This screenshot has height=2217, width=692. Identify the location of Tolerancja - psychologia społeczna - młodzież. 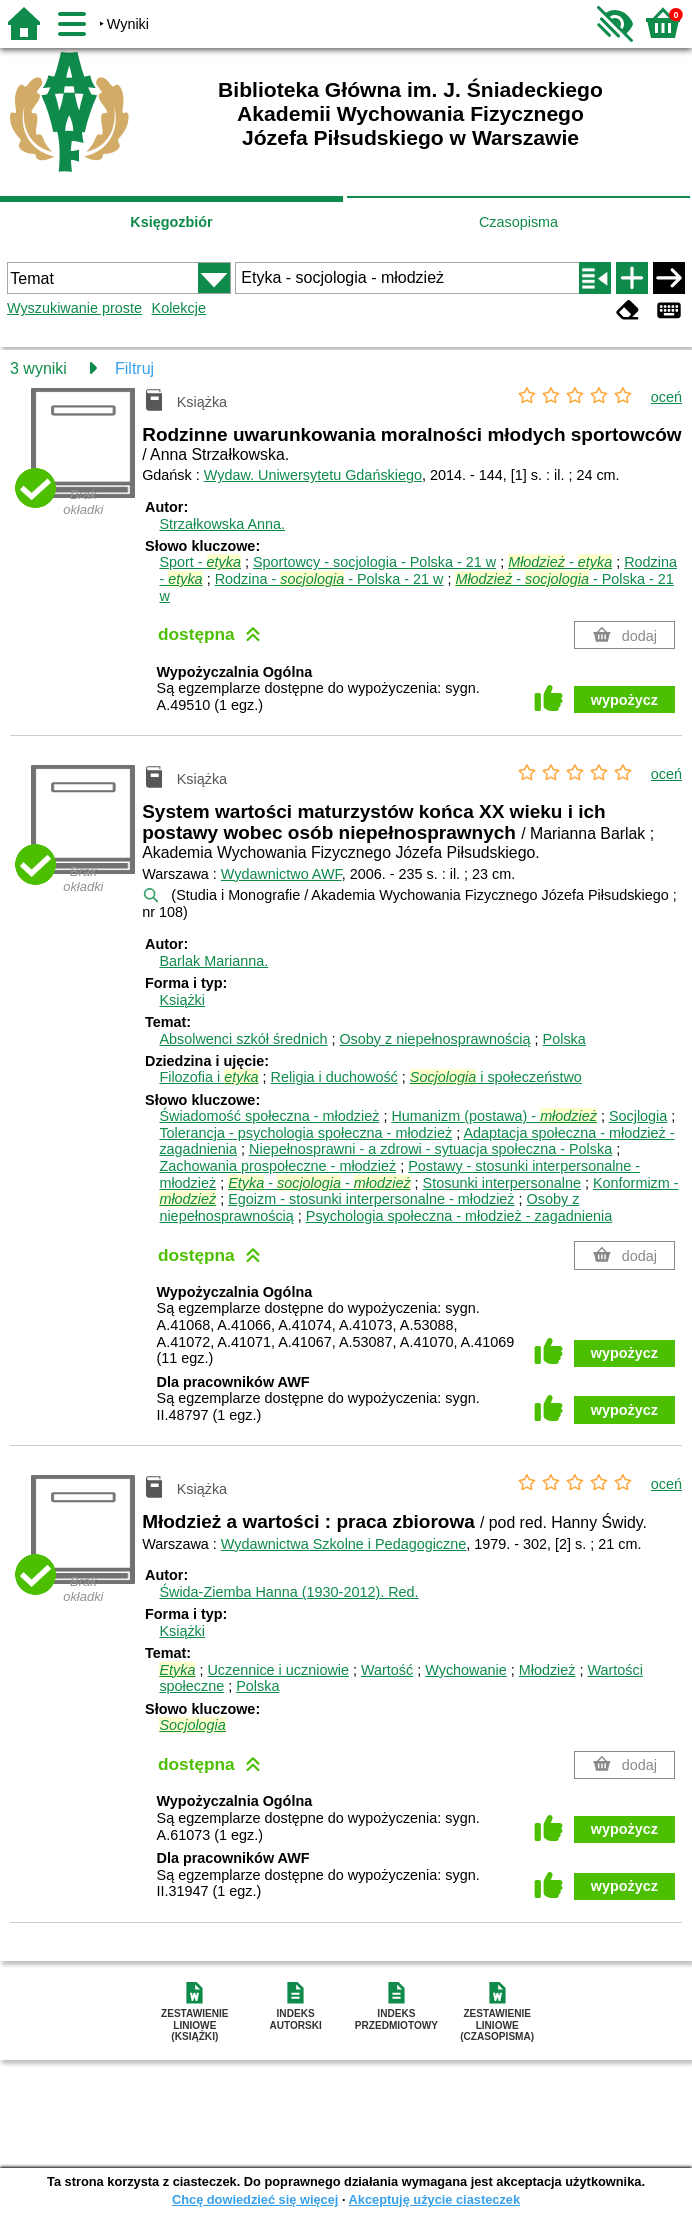
(305, 1133).